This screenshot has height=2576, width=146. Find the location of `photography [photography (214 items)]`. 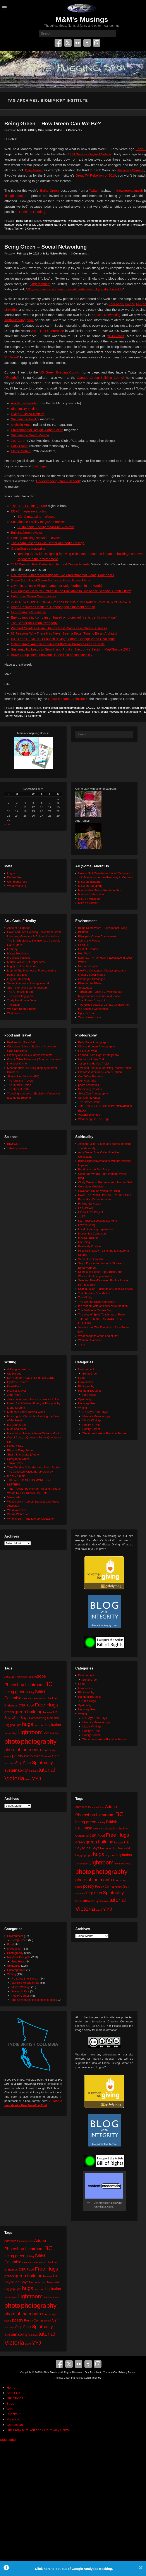

photography [photography (214 items)] is located at coordinates (39, 1741).